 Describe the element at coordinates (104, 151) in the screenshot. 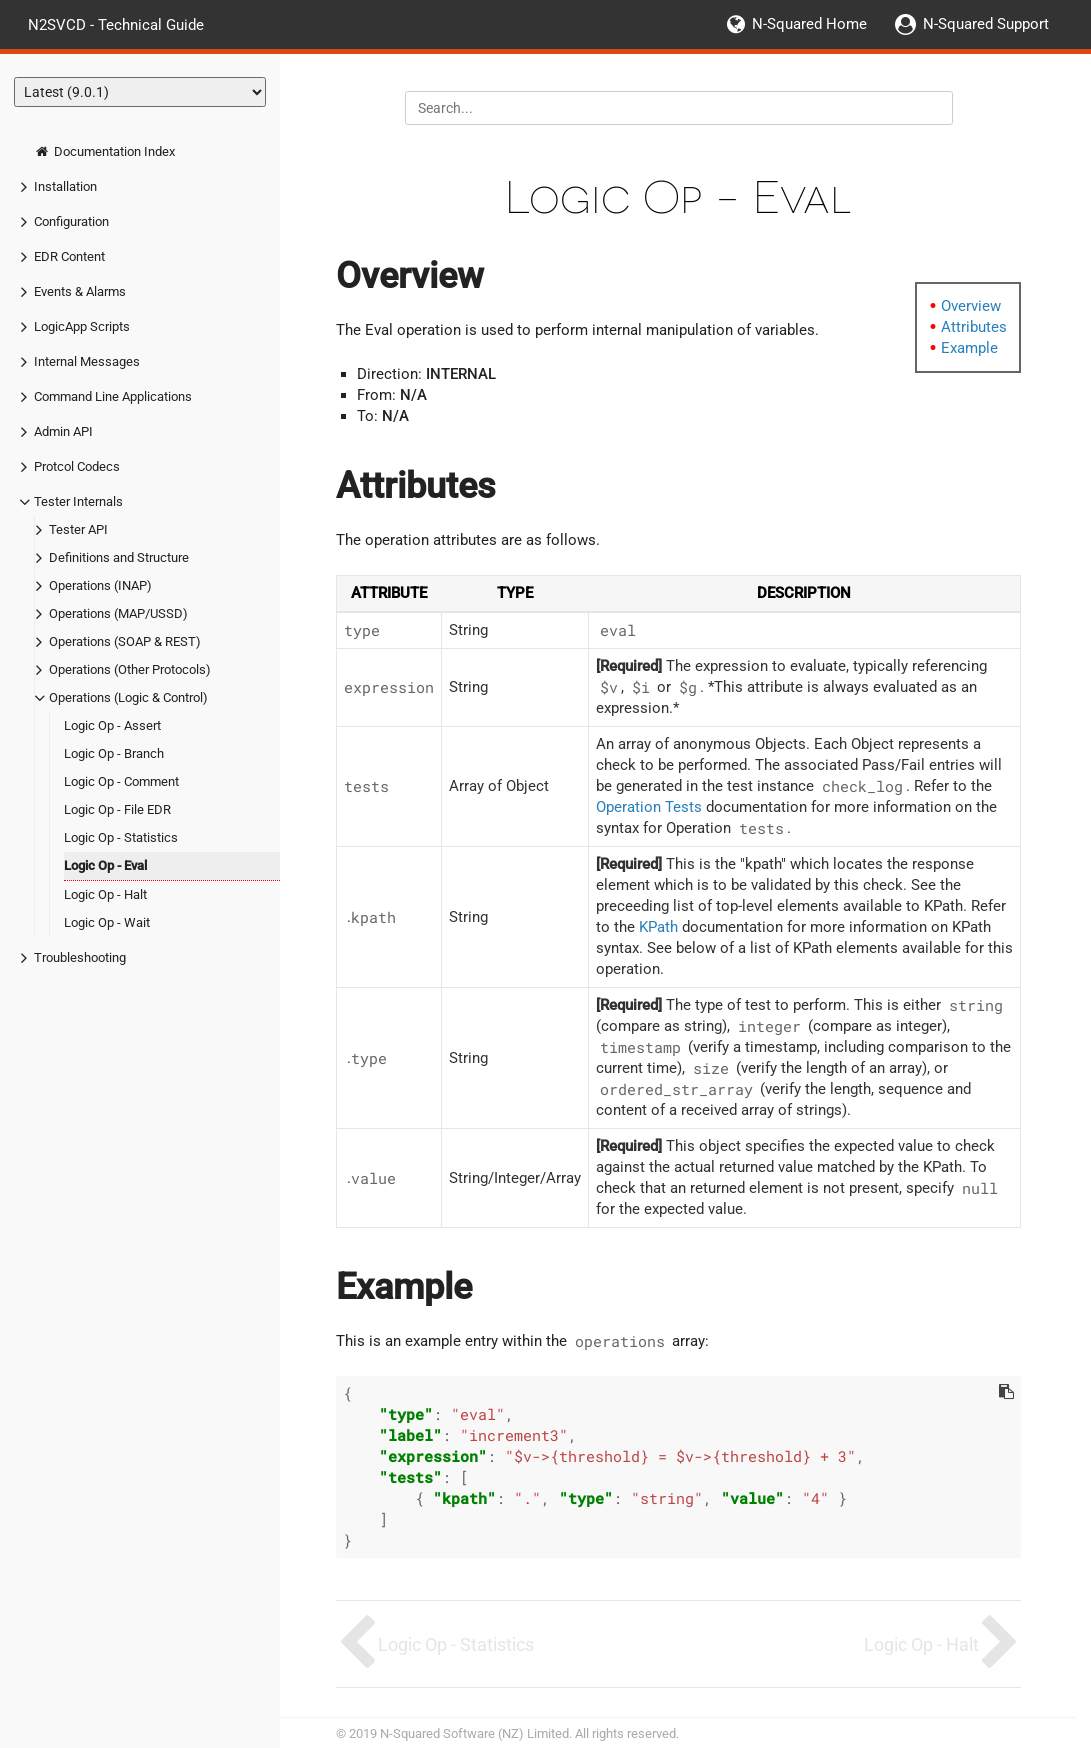

I see `Documentation Index` at that location.